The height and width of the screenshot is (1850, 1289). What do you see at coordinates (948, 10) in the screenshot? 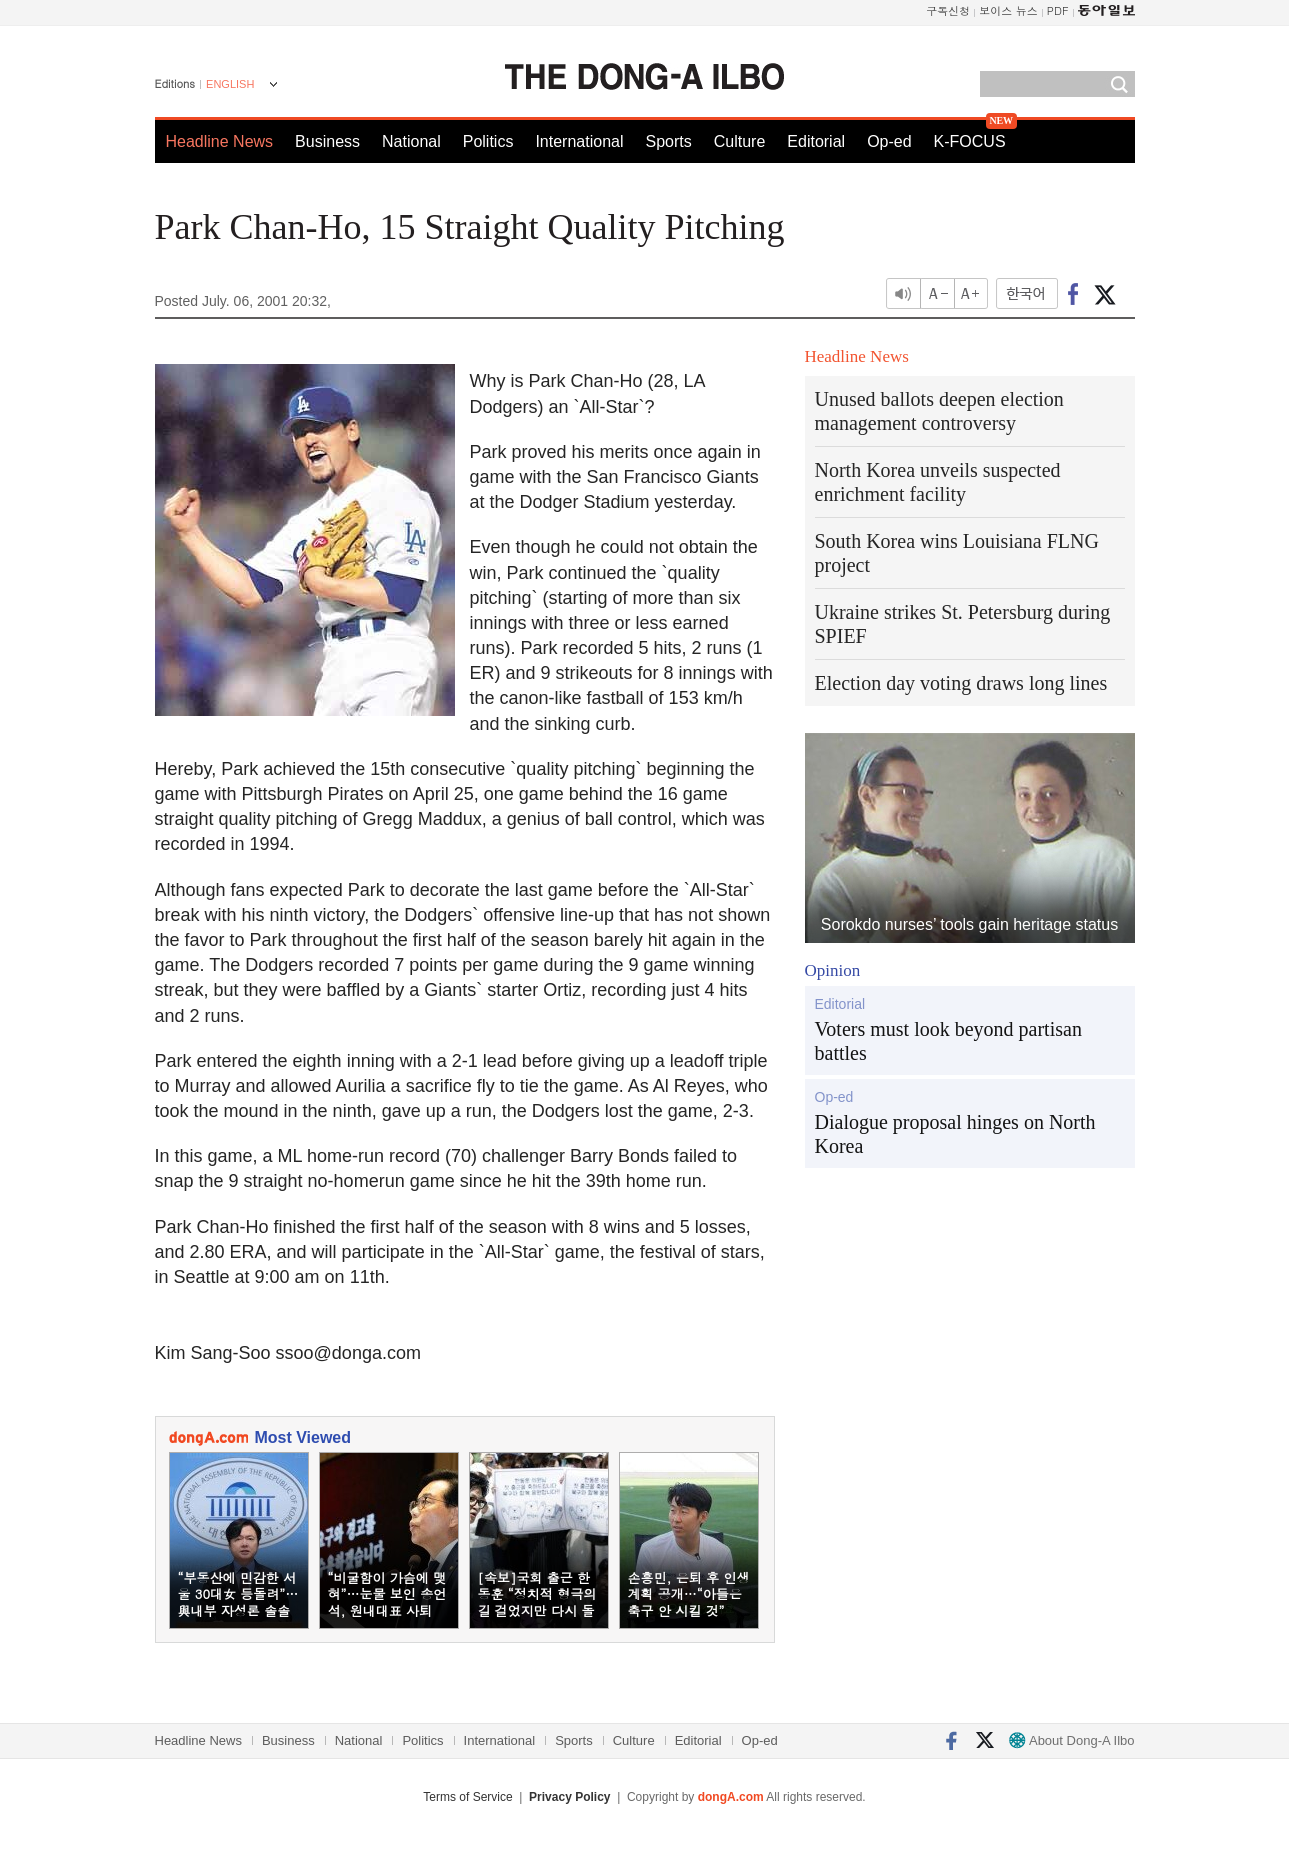
I see `구독신청` at bounding box center [948, 10].